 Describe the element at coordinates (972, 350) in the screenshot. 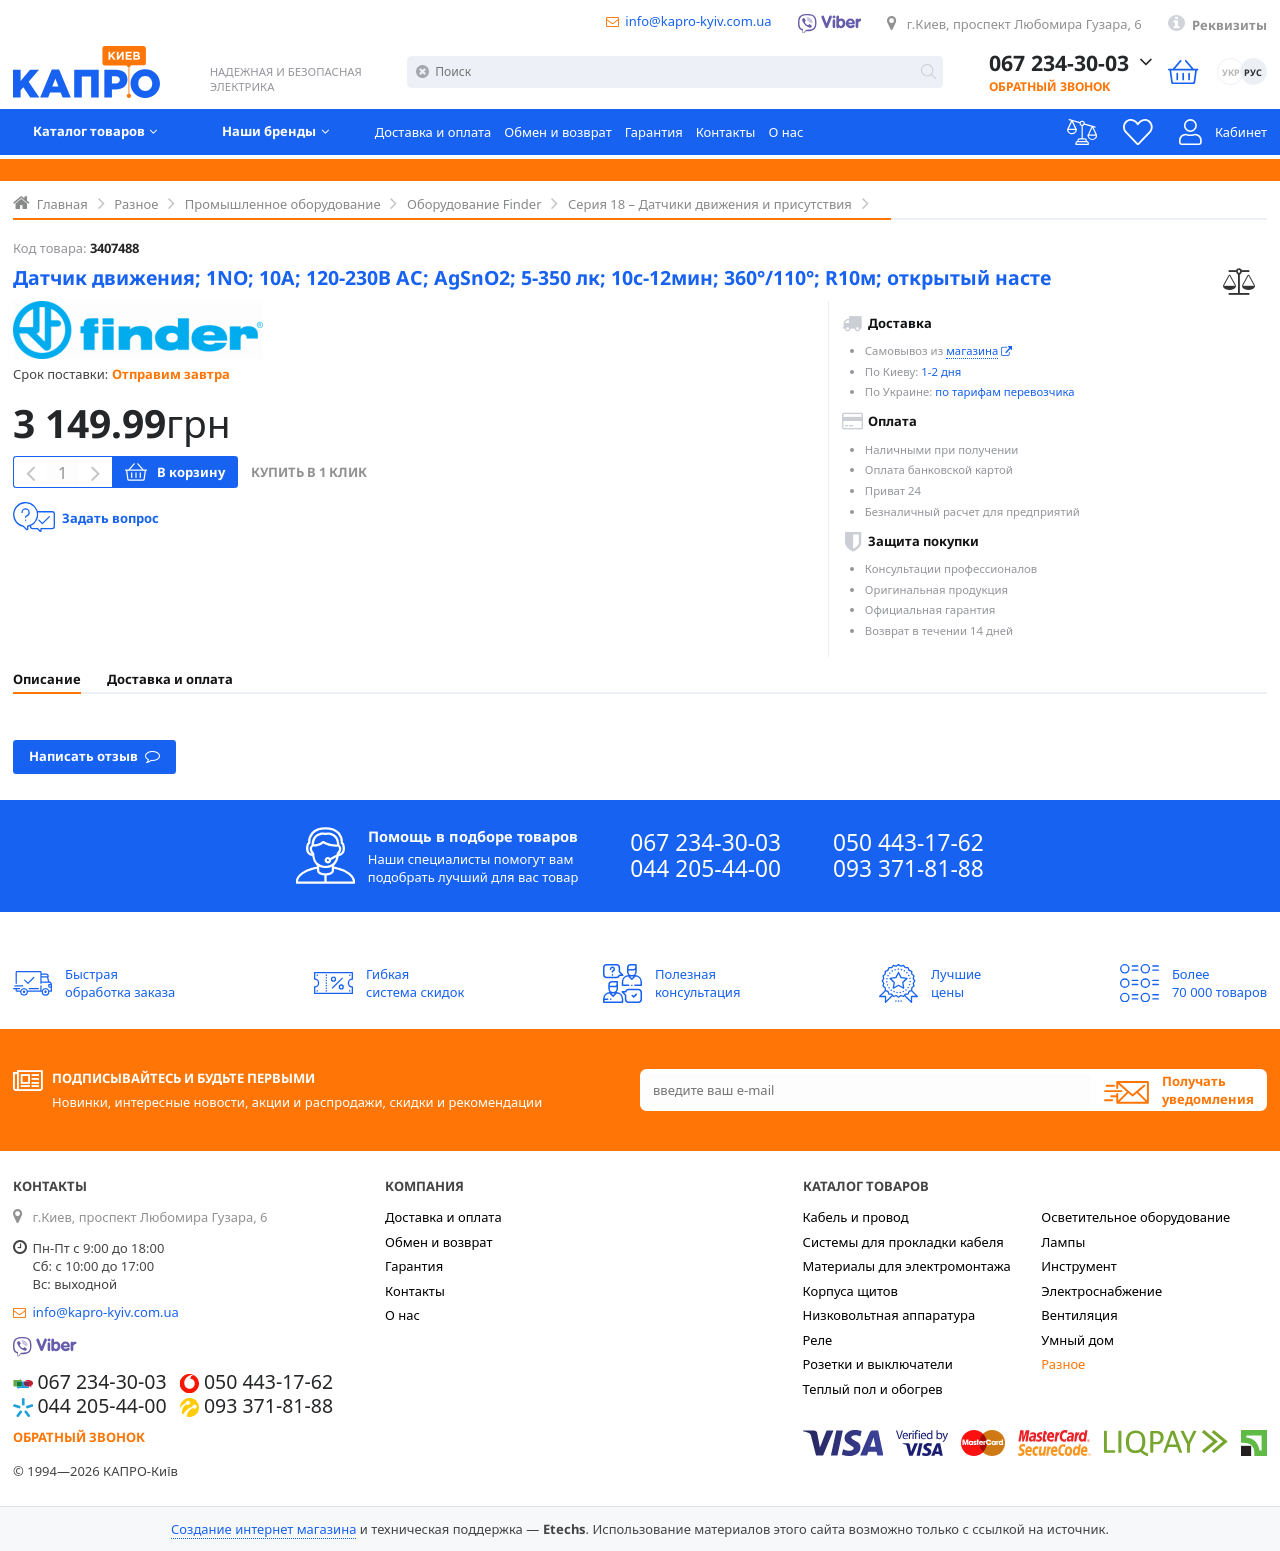

I see `магазина` at that location.